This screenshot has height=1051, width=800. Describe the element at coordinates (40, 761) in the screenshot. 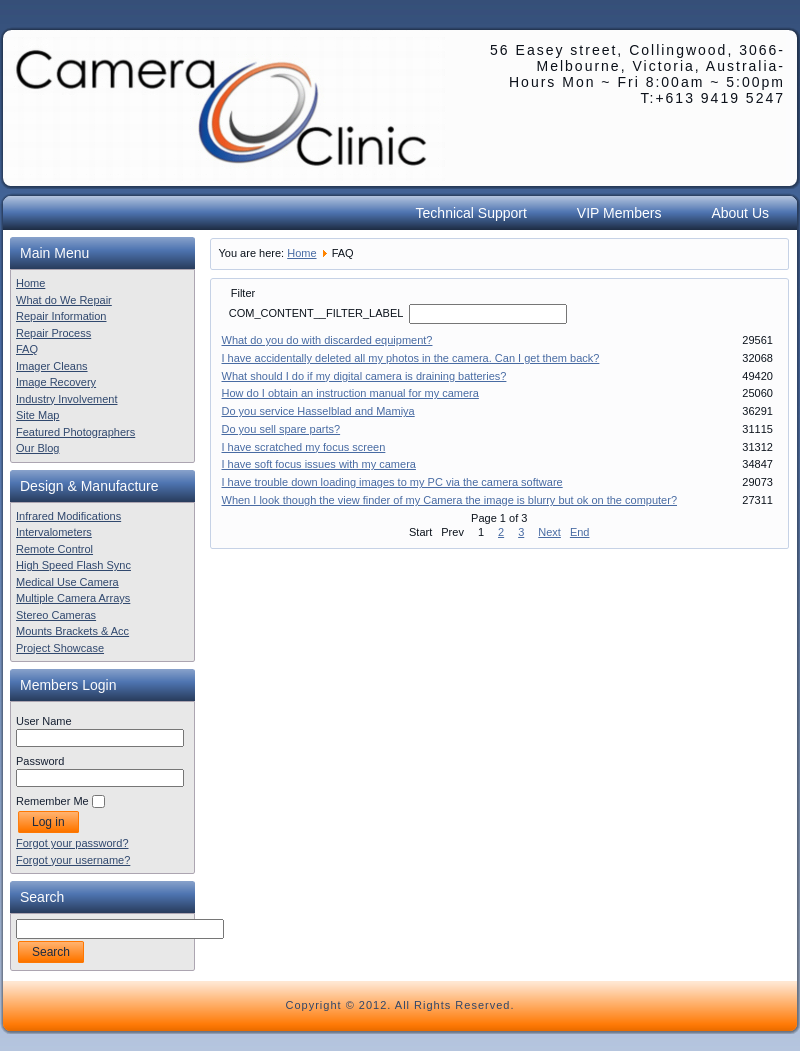

I see `Password` at that location.